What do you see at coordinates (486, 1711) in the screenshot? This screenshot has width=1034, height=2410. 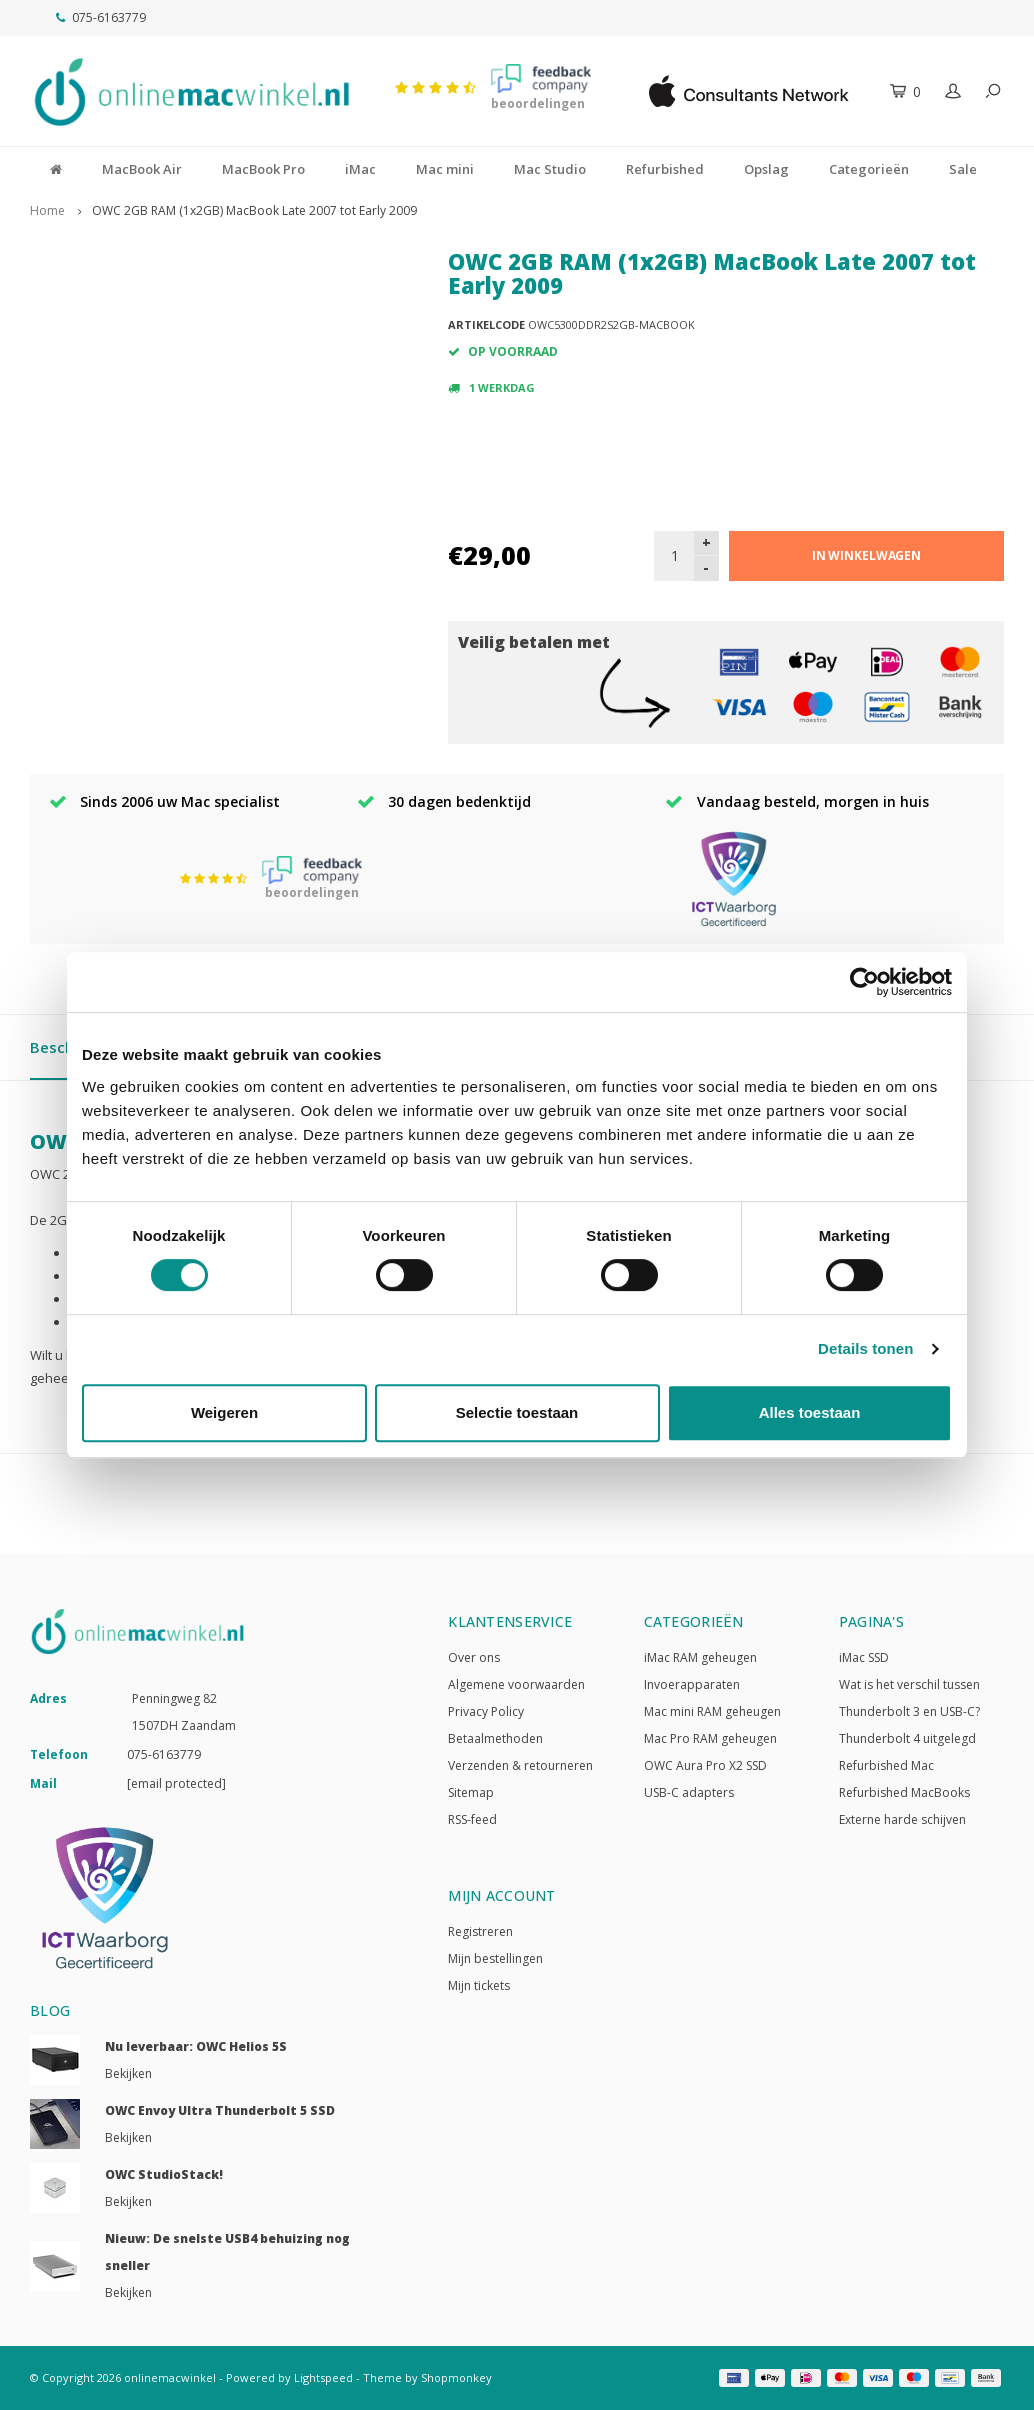 I see `Privacy Policy` at bounding box center [486, 1711].